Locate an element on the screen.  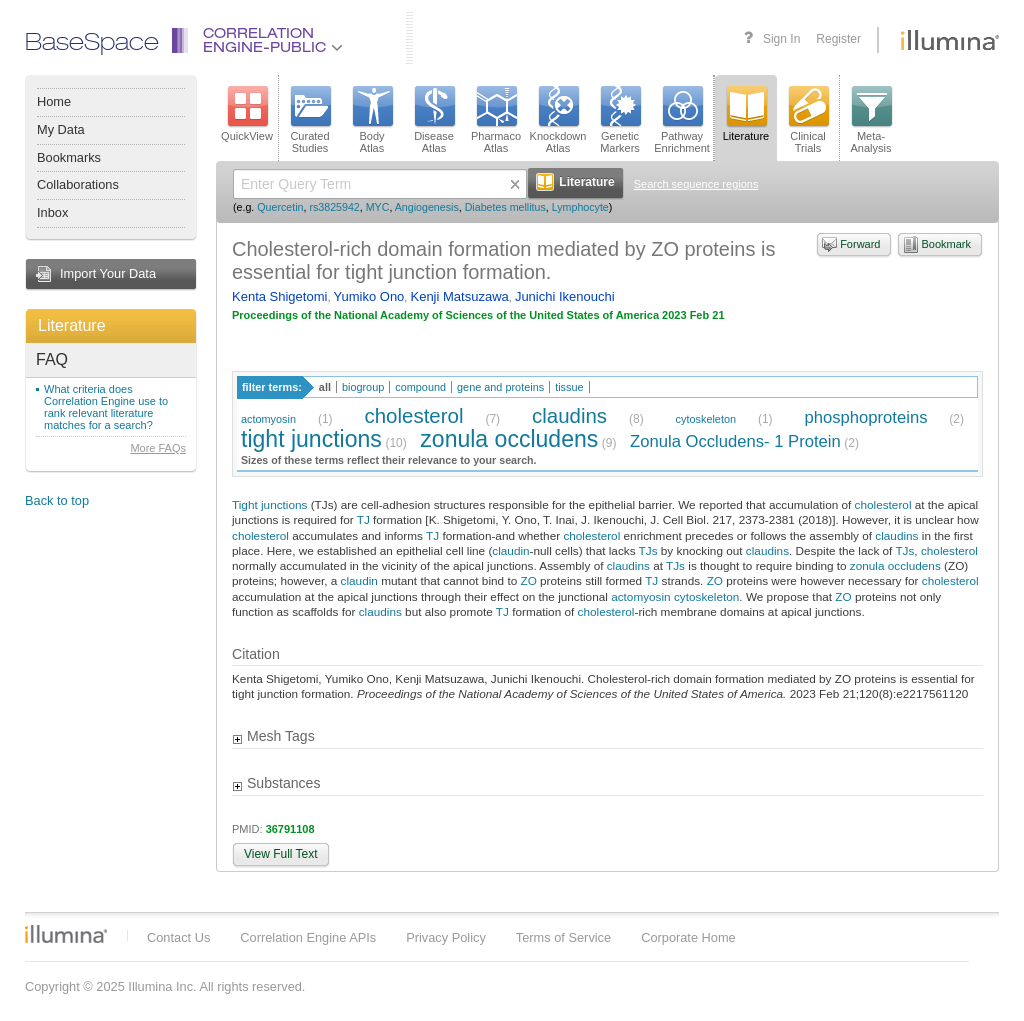
TJ is located at coordinates (363, 519).